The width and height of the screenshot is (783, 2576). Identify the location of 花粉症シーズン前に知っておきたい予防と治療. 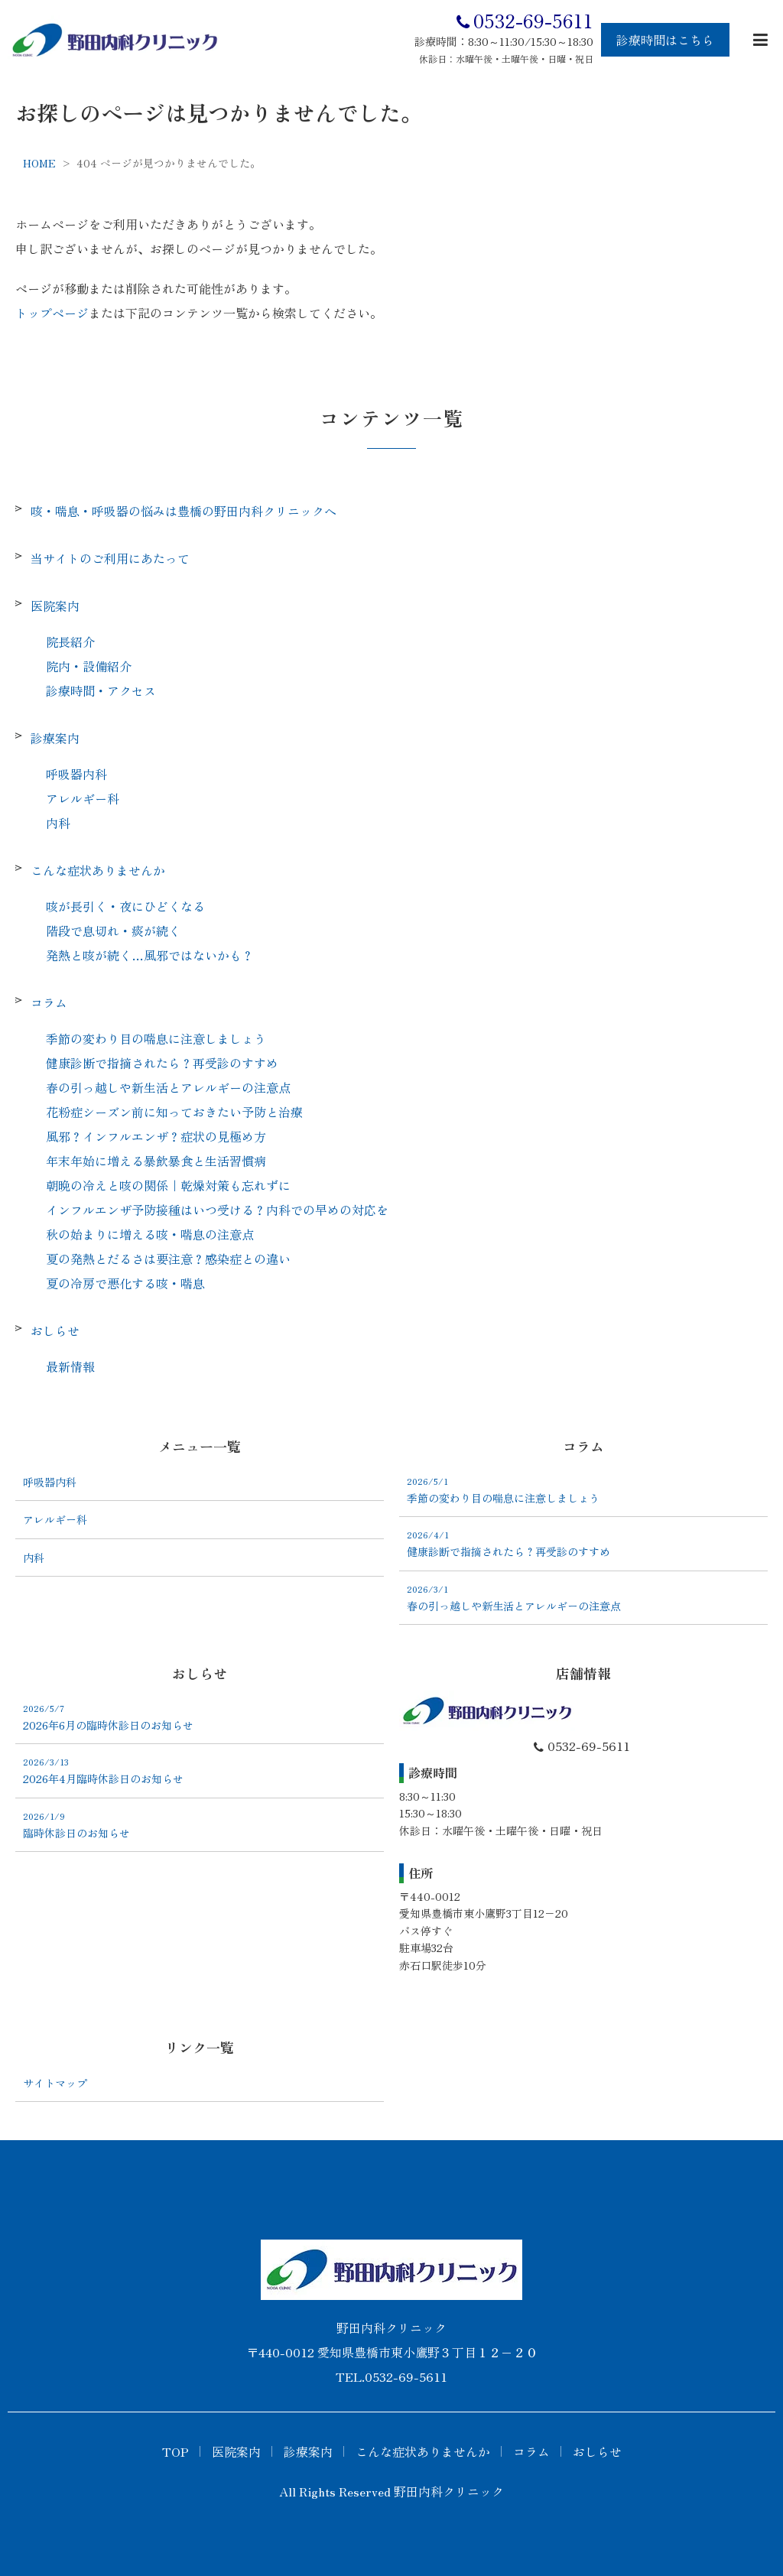
(174, 1112).